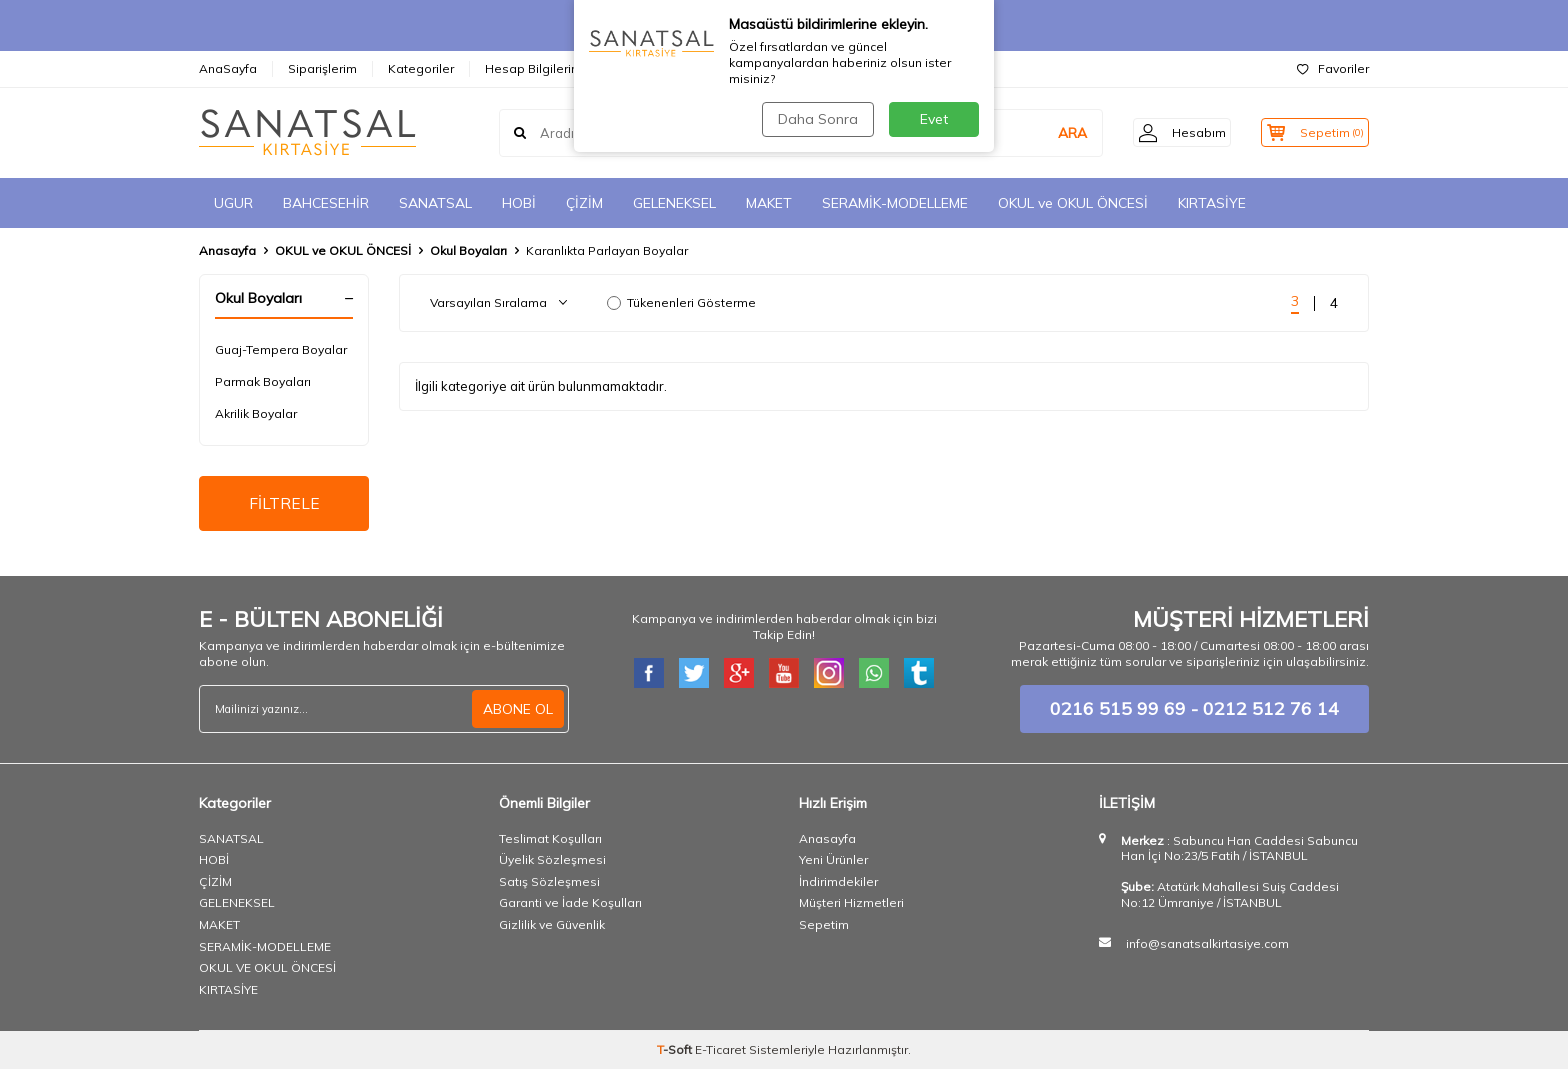 The height and width of the screenshot is (1071, 1568). What do you see at coordinates (267, 969) in the screenshot?
I see `OKUL VE OKUL ÖNCESİ` at bounding box center [267, 969].